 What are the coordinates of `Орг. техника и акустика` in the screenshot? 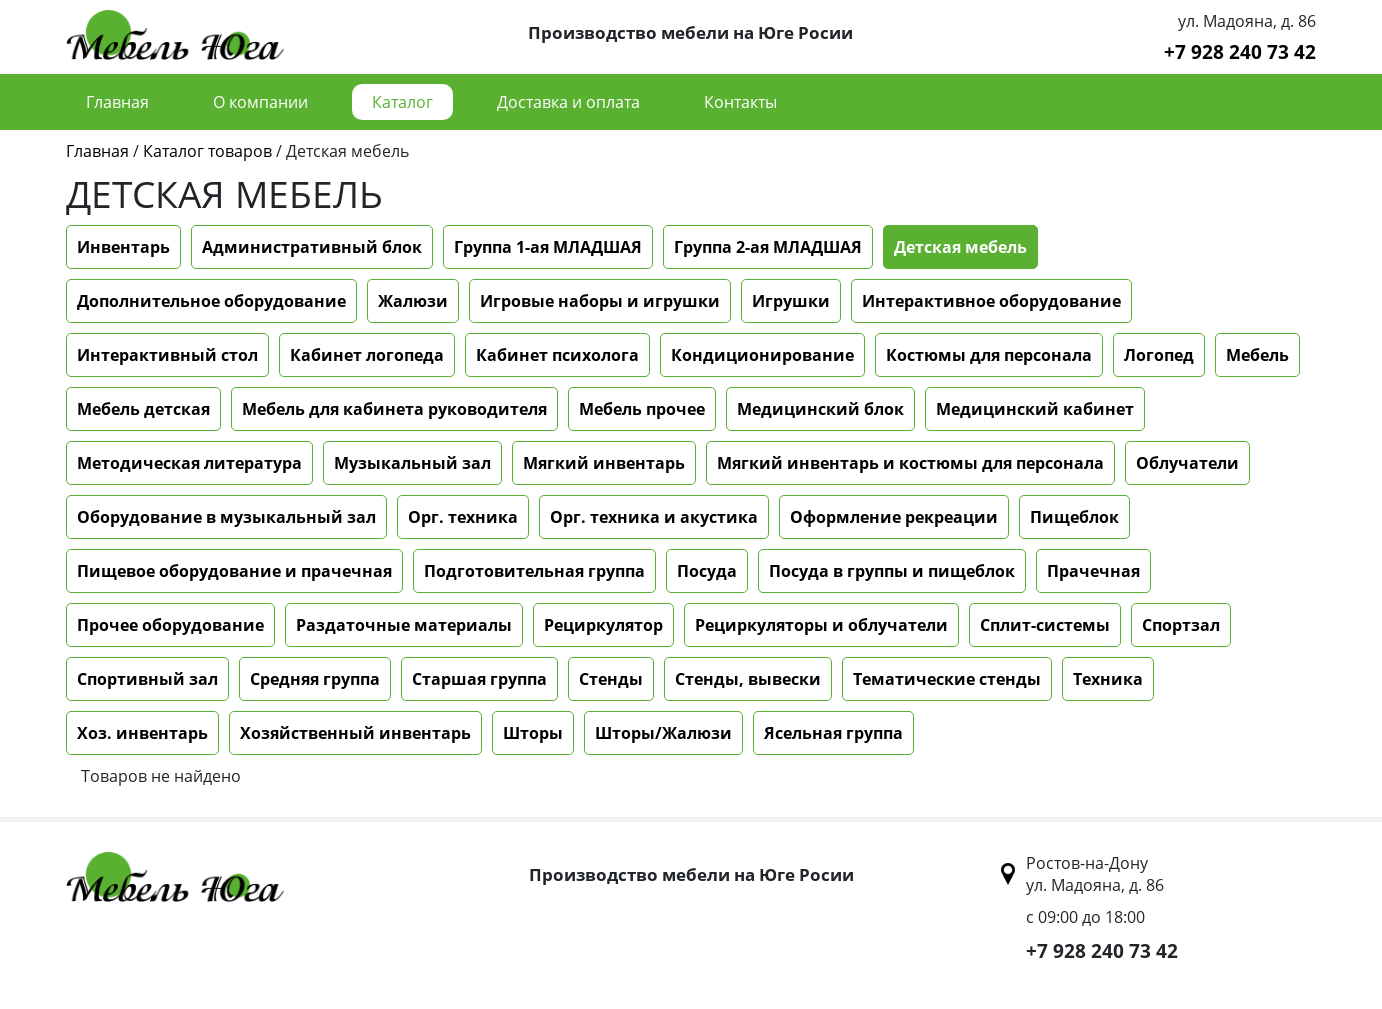 It's located at (654, 517).